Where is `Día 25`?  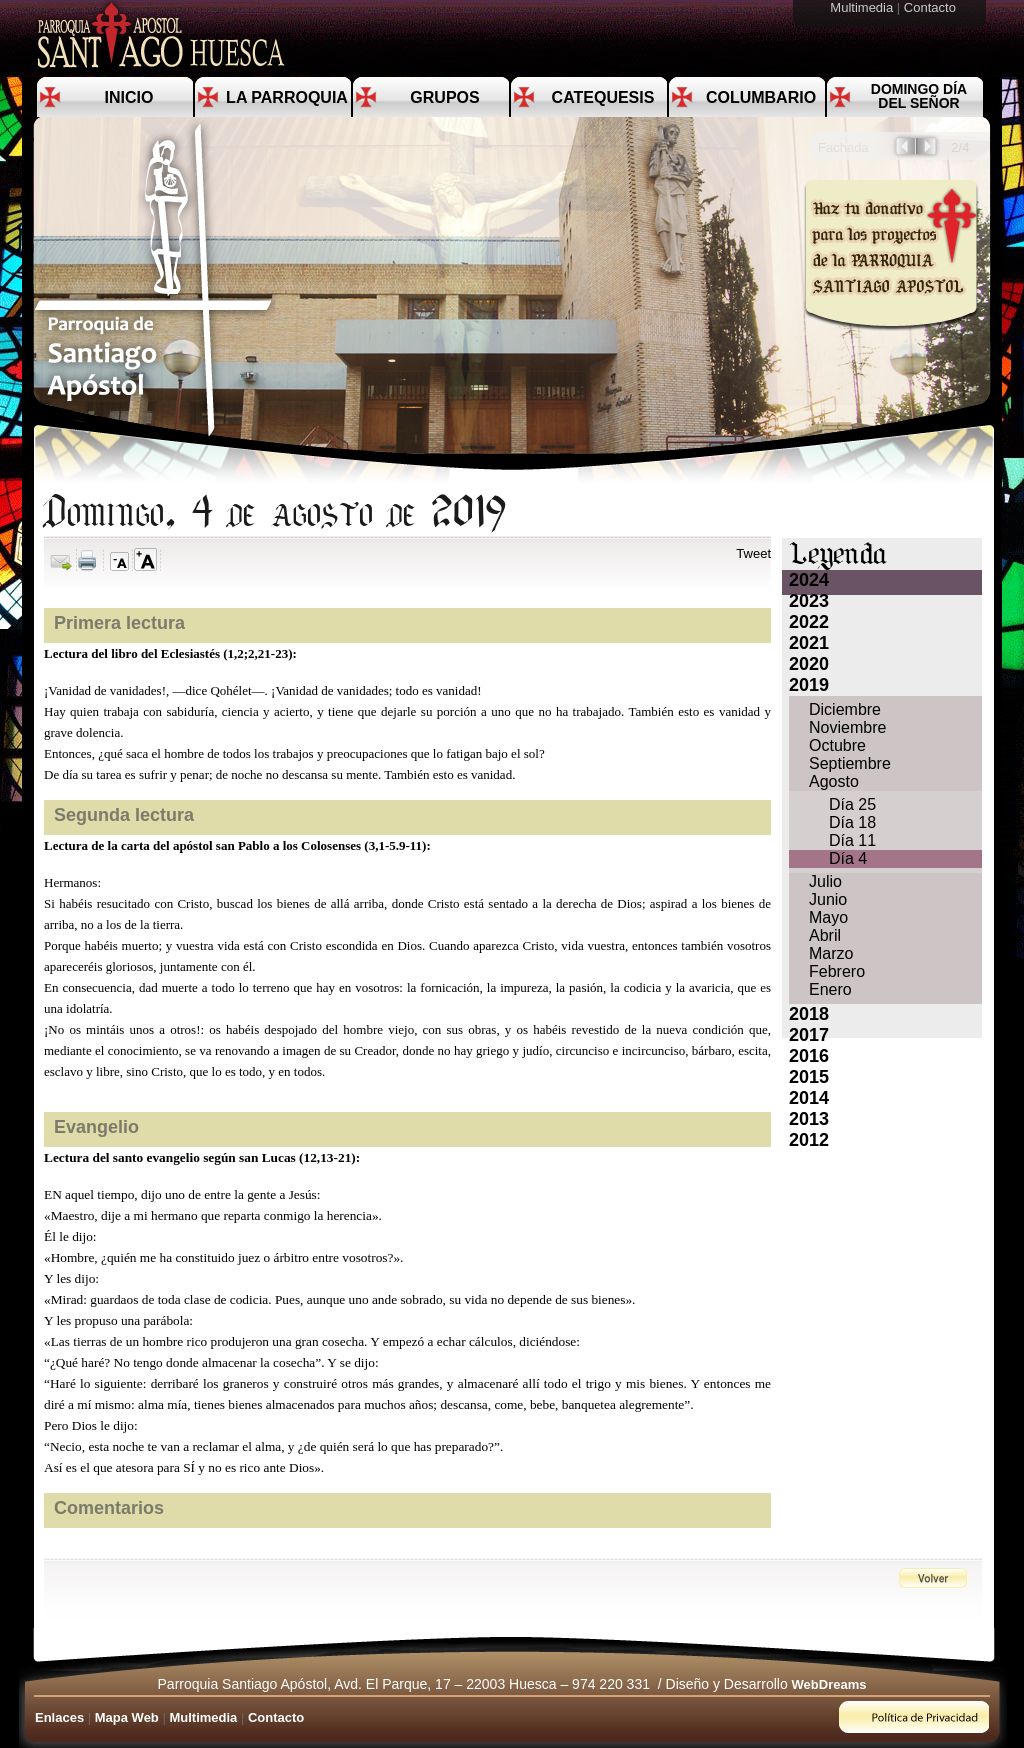
Día 25 is located at coordinates (852, 804).